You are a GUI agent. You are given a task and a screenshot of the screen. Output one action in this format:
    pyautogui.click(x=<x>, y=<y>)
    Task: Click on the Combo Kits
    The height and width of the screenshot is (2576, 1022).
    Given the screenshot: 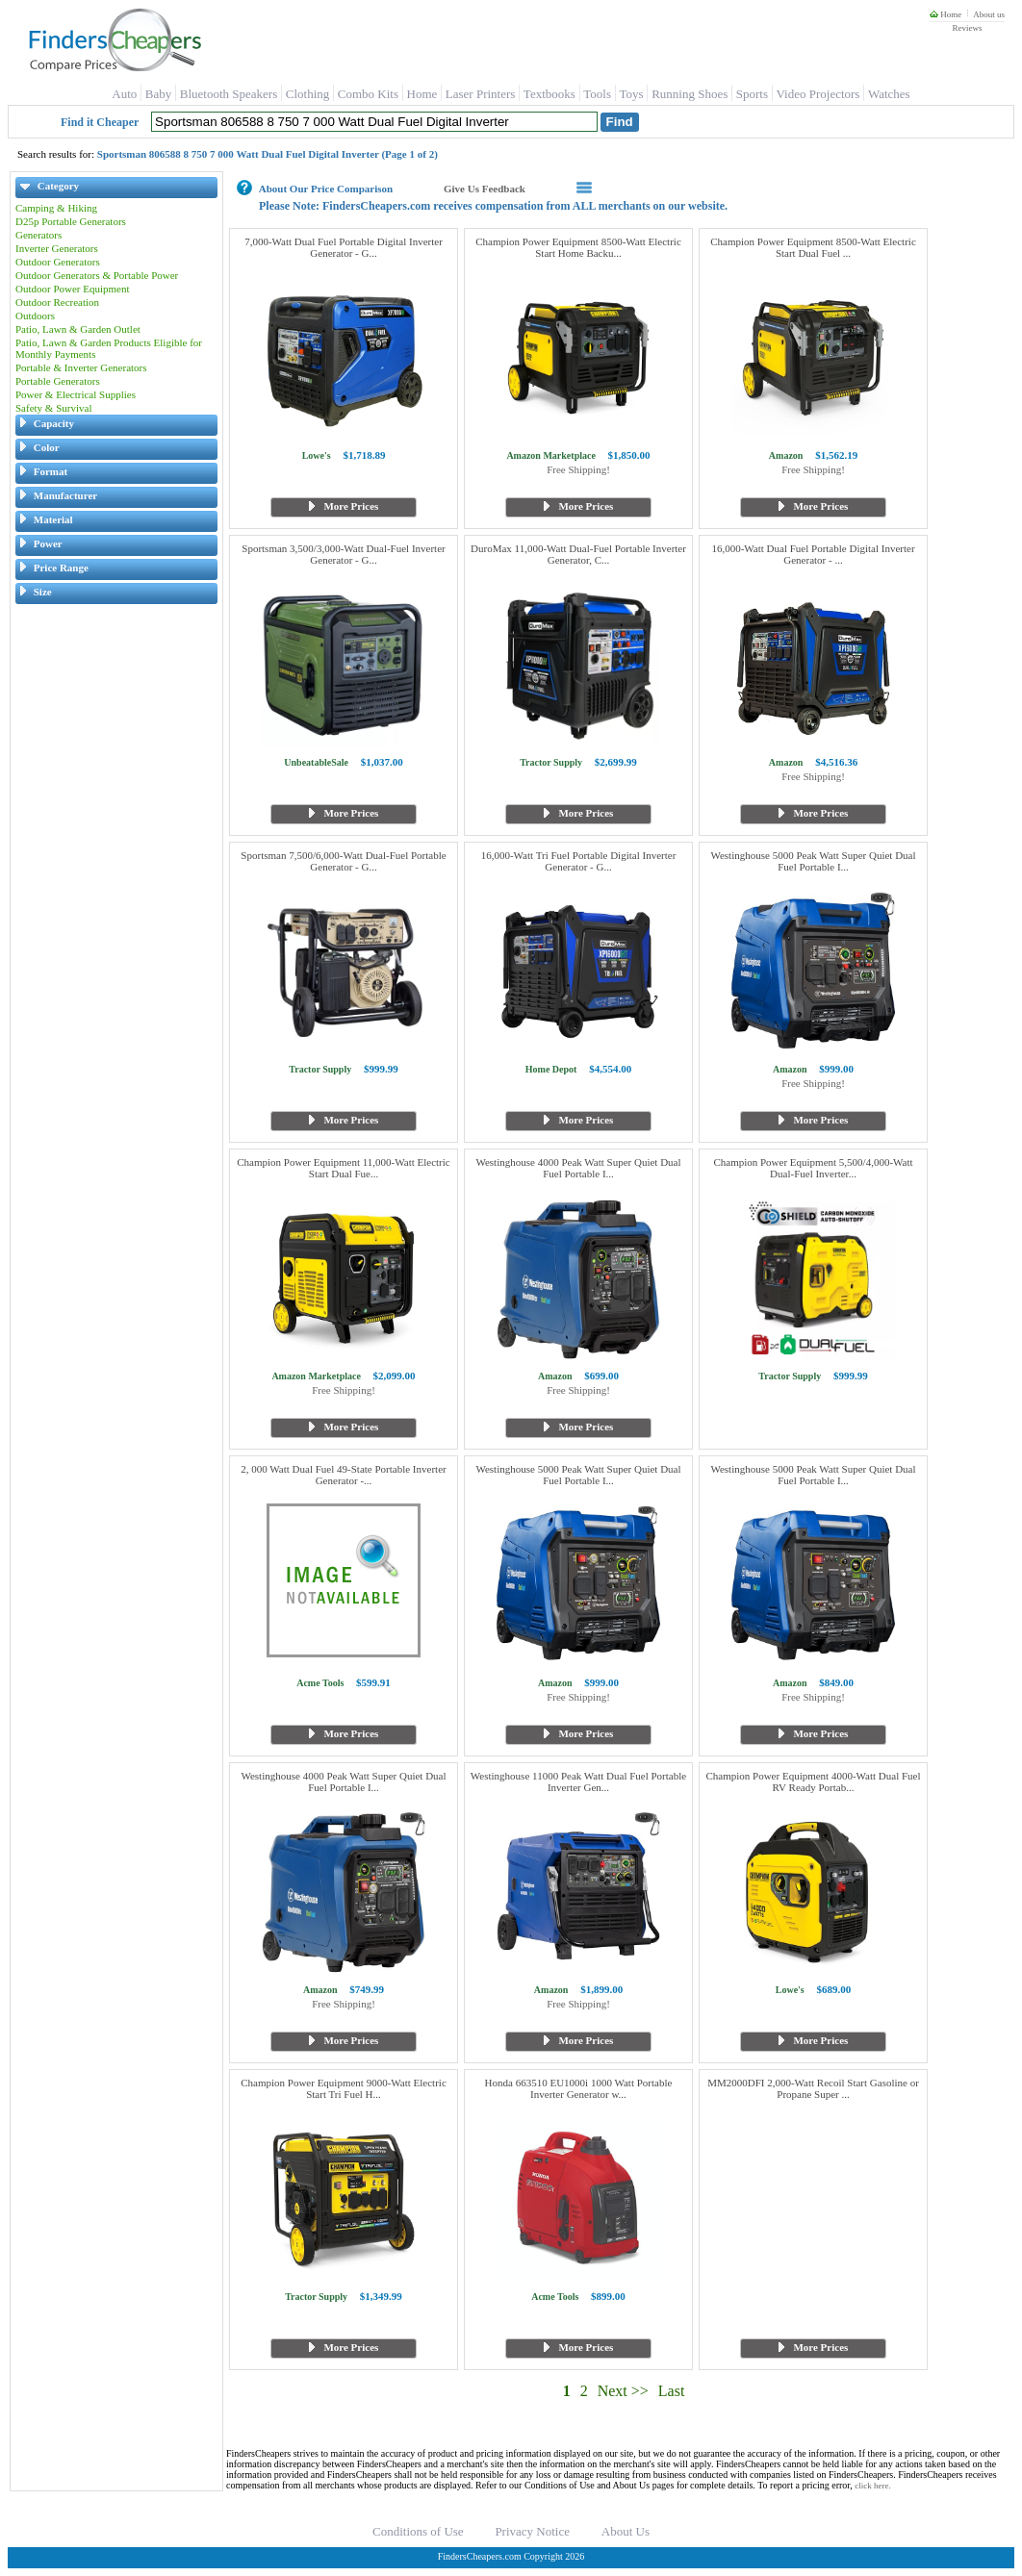 What is the action you would take?
    pyautogui.click(x=368, y=94)
    